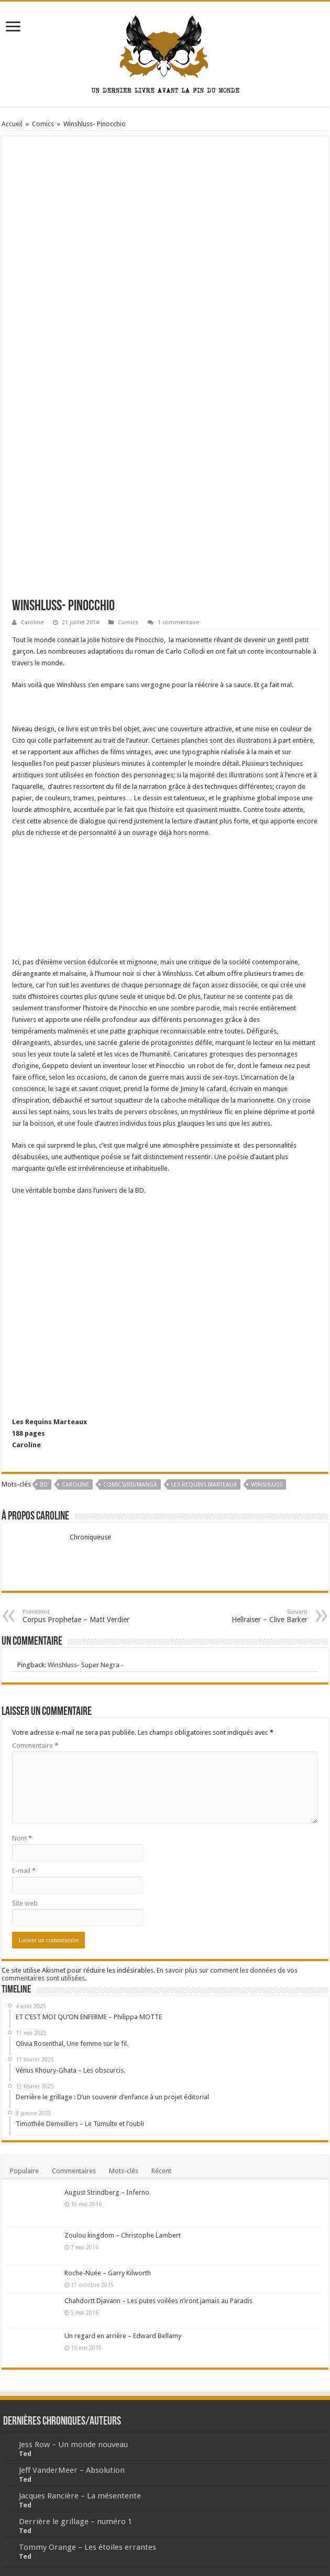 The height and width of the screenshot is (2576, 330). I want to click on Comics, so click(43, 124).